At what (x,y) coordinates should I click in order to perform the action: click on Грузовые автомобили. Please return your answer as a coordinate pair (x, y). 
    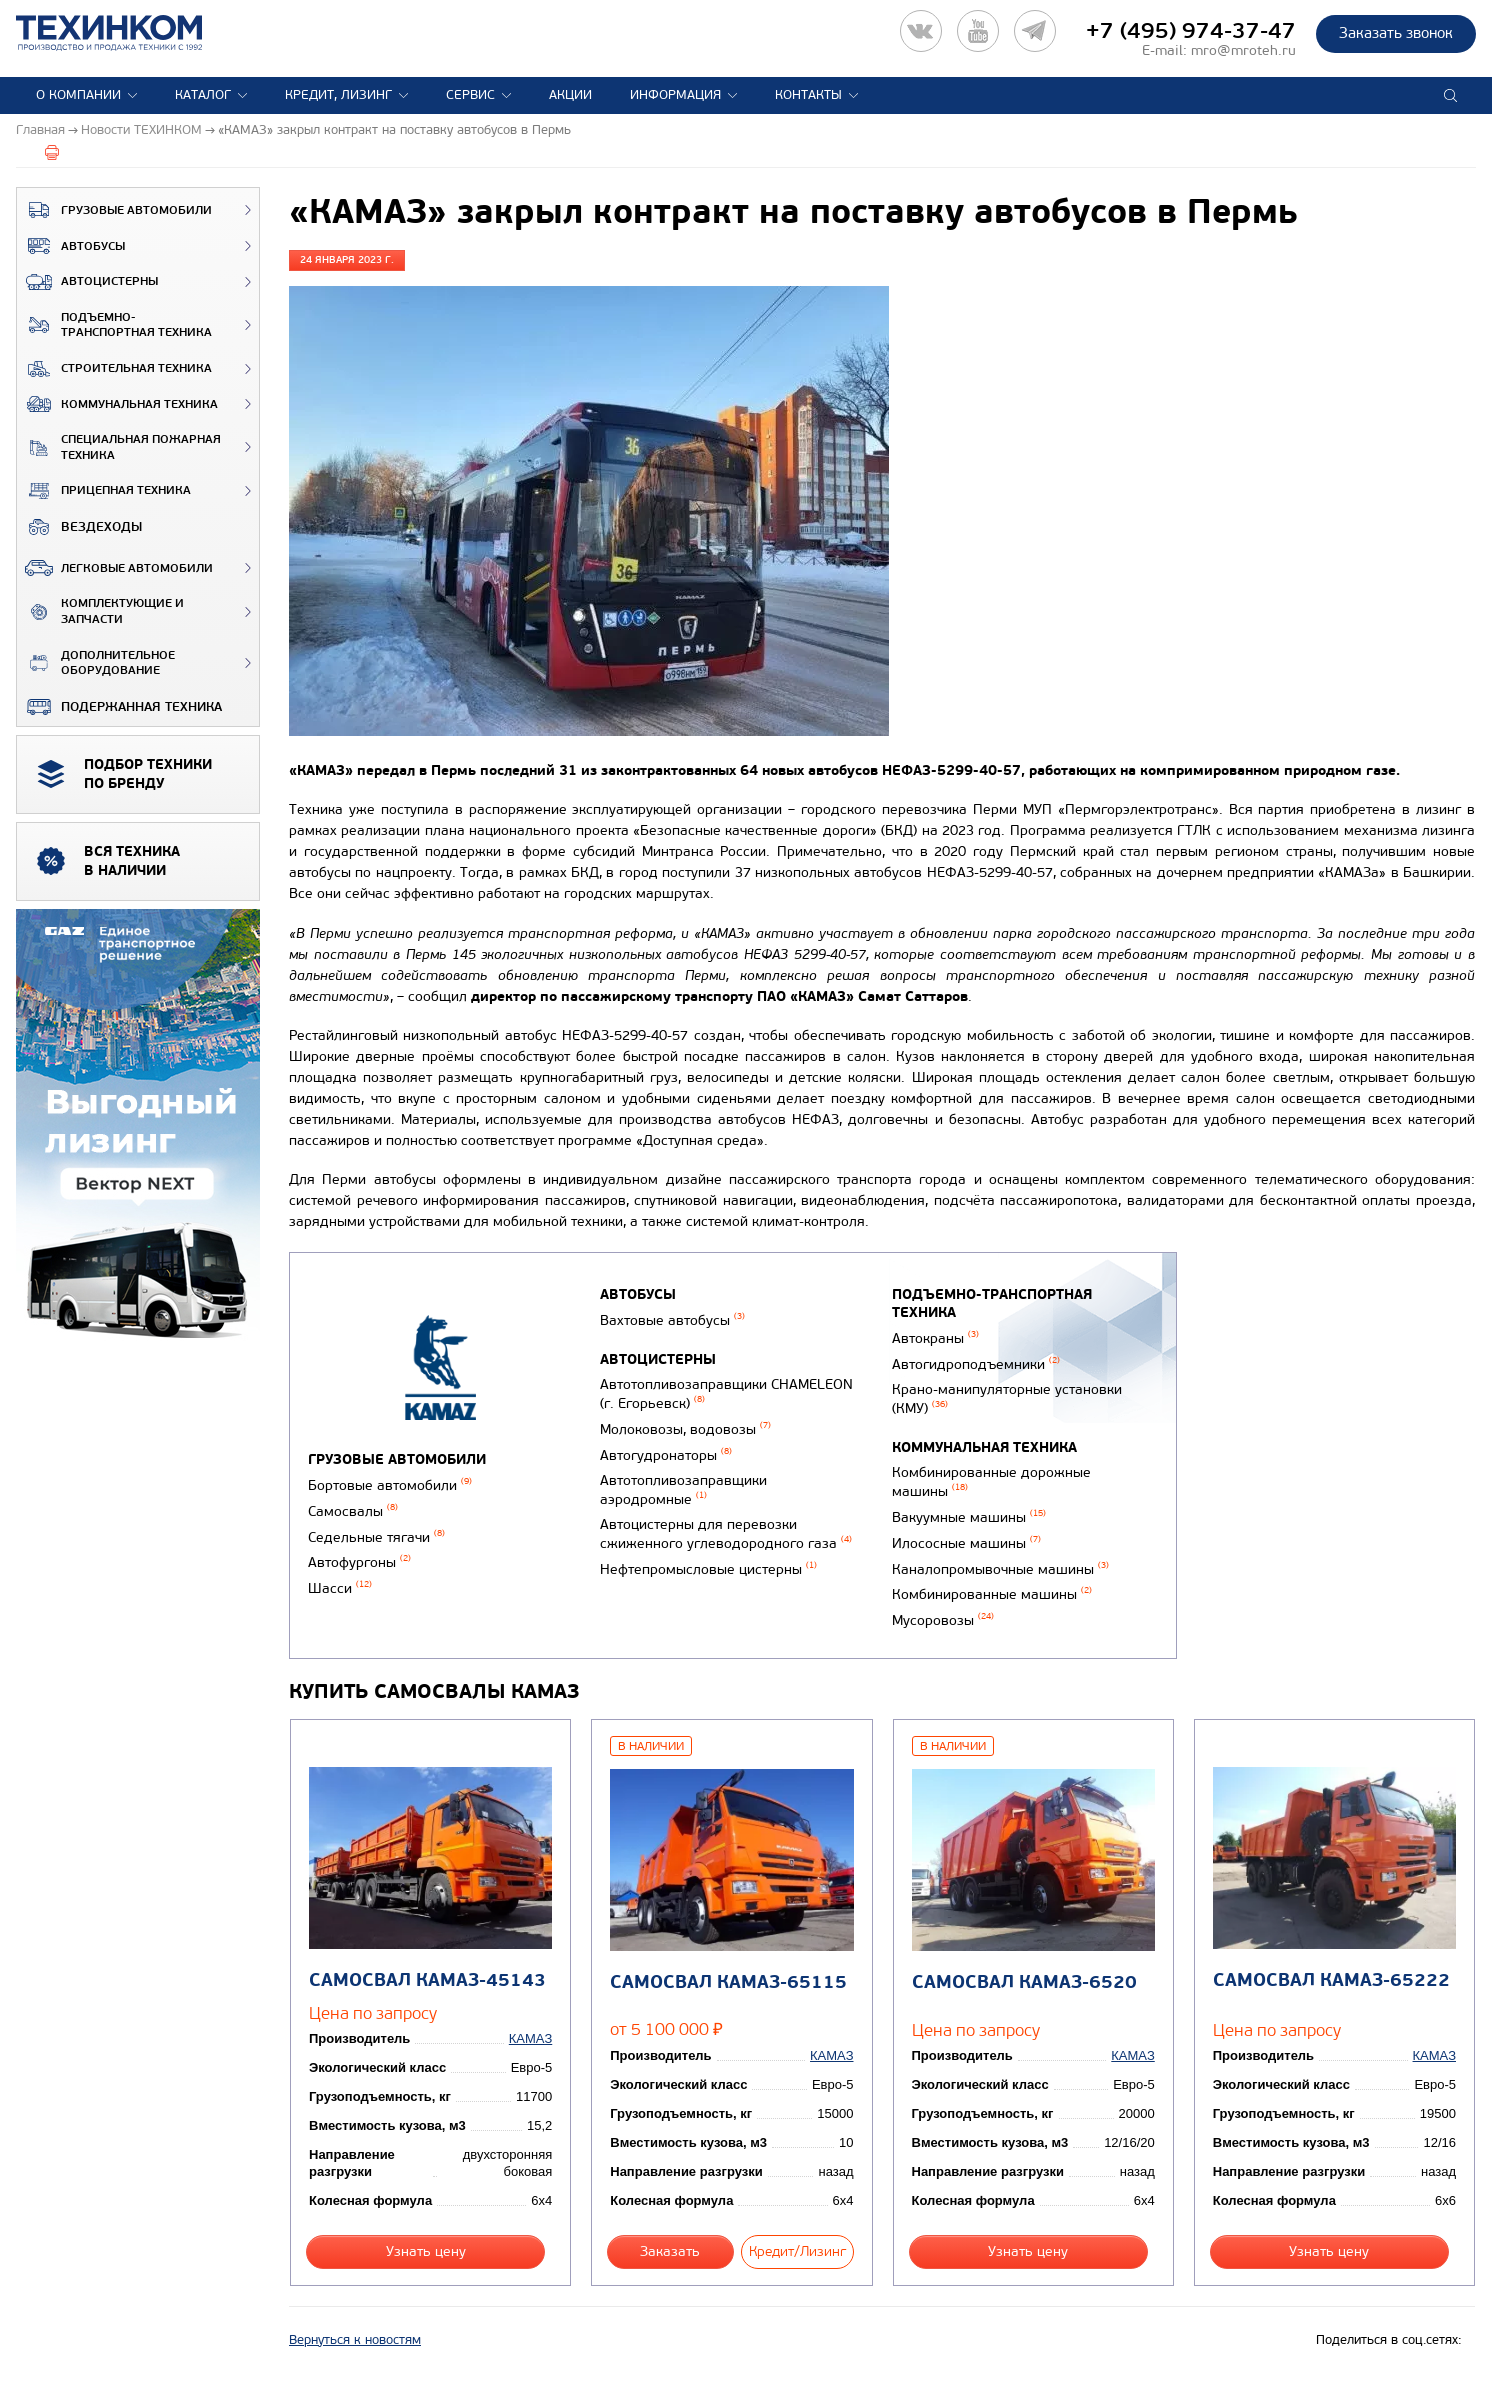
    Looking at the image, I should click on (114, 210).